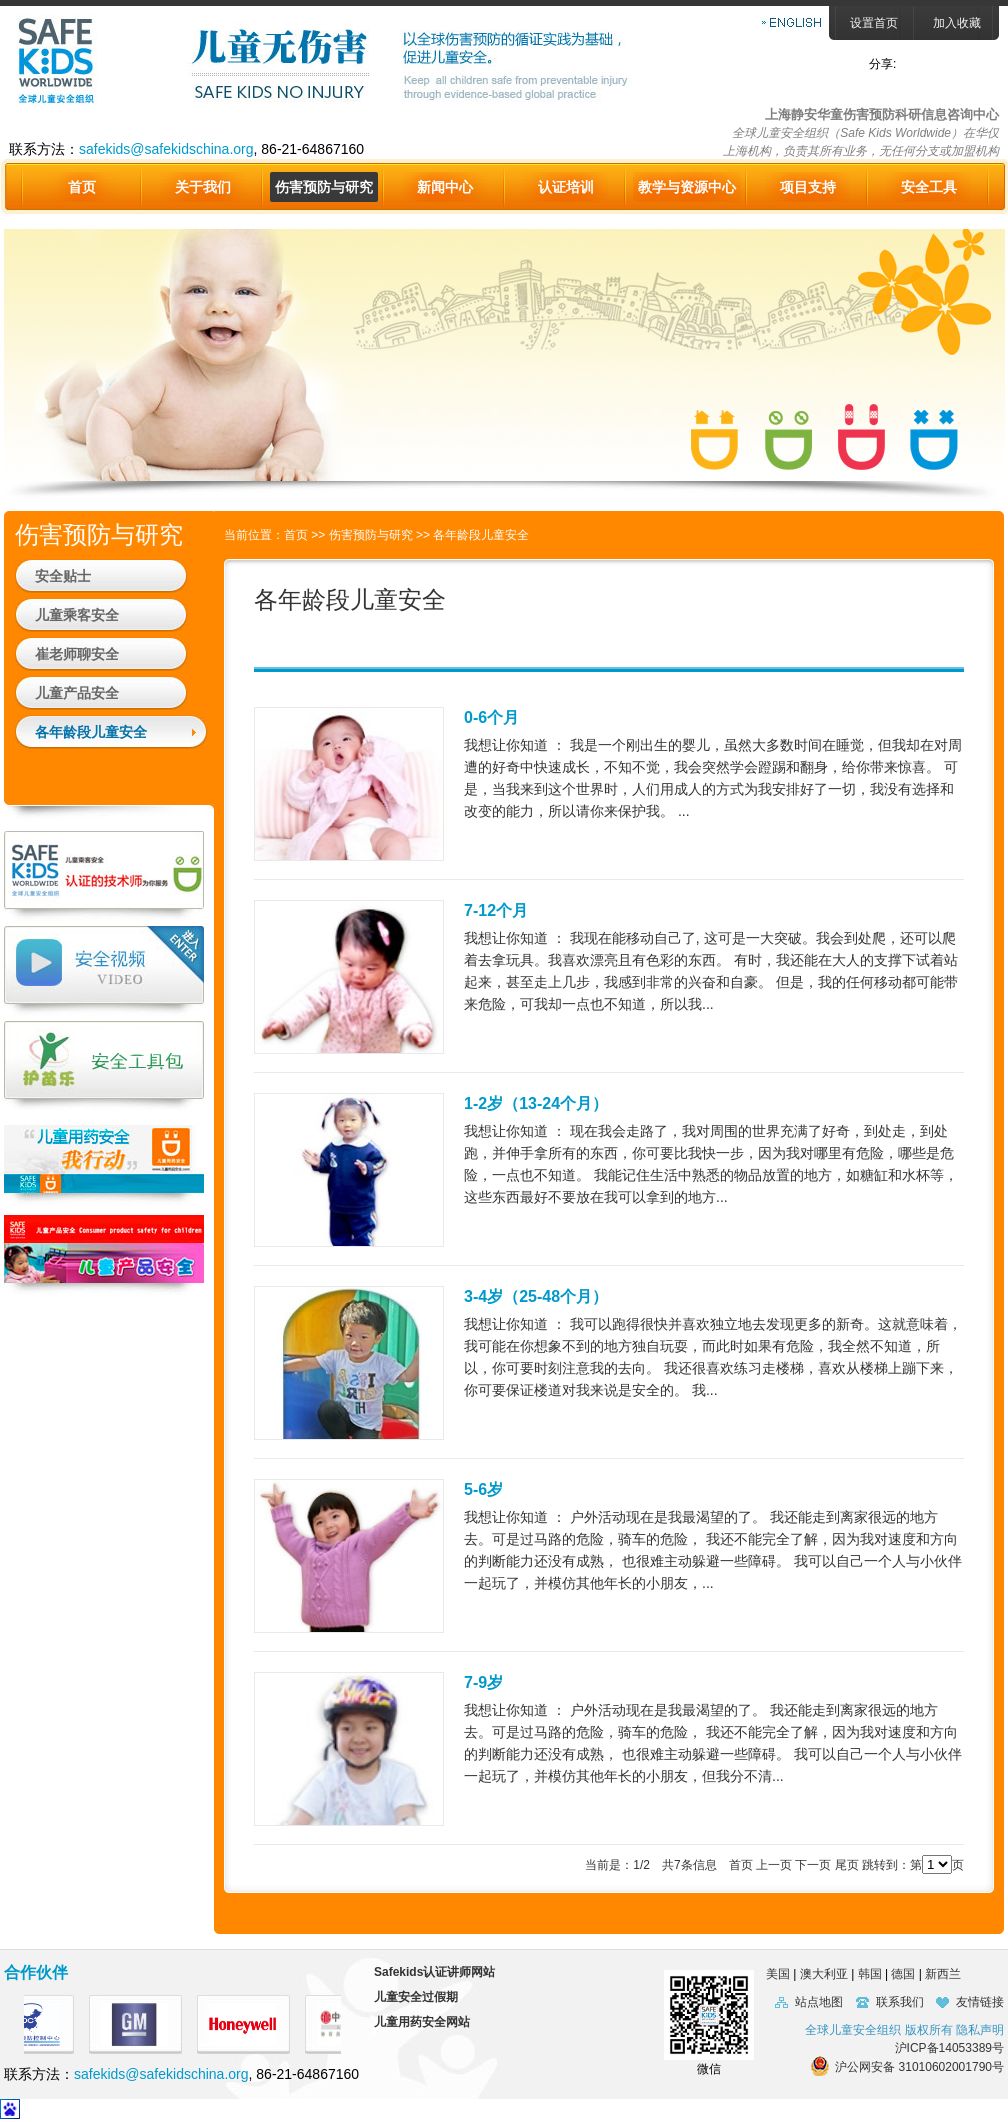  Describe the element at coordinates (91, 732) in the screenshot. I see `各年龄段儿童安全` at that location.